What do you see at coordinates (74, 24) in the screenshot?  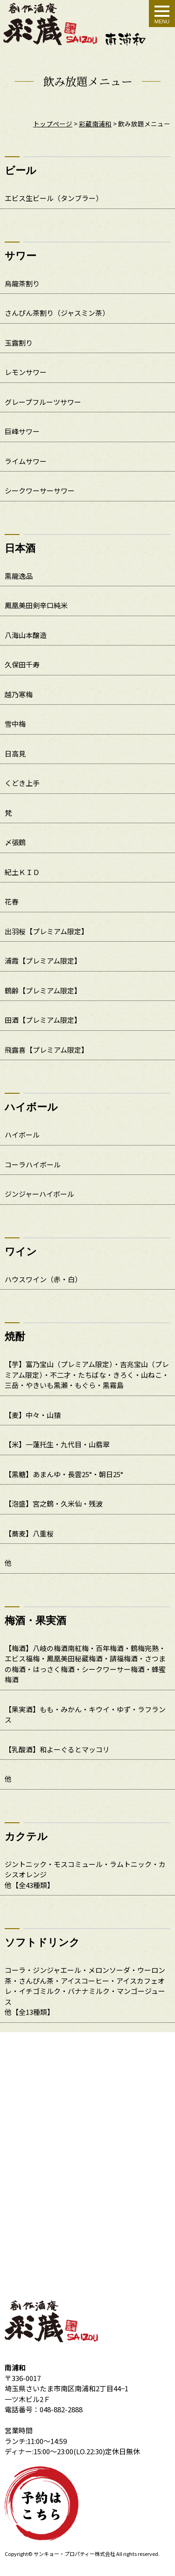 I see `飲み放題メニュー｜創作酒庵彩蔵 南浦和店 個室居酒屋` at bounding box center [74, 24].